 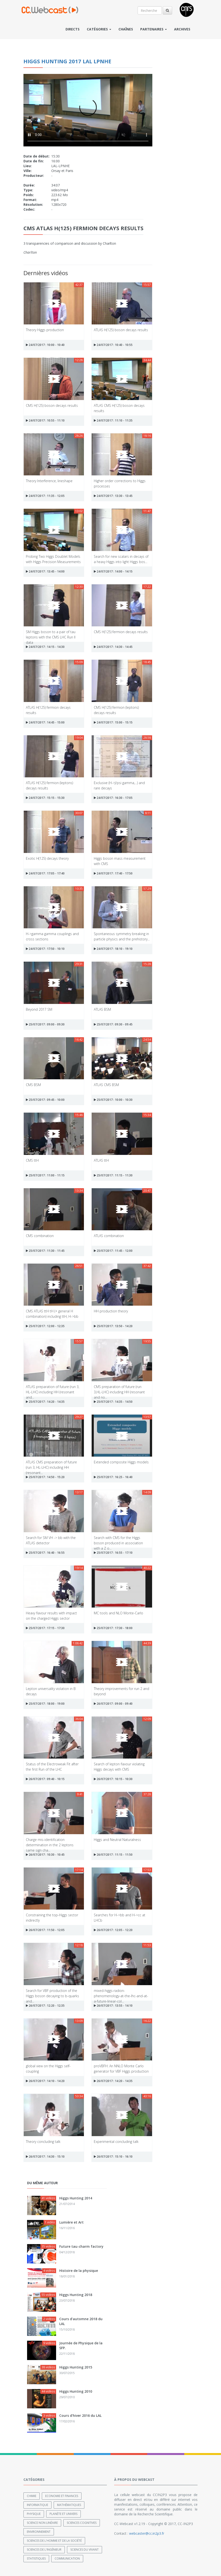 I want to click on Theory Interference, lineshape, so click(x=49, y=481).